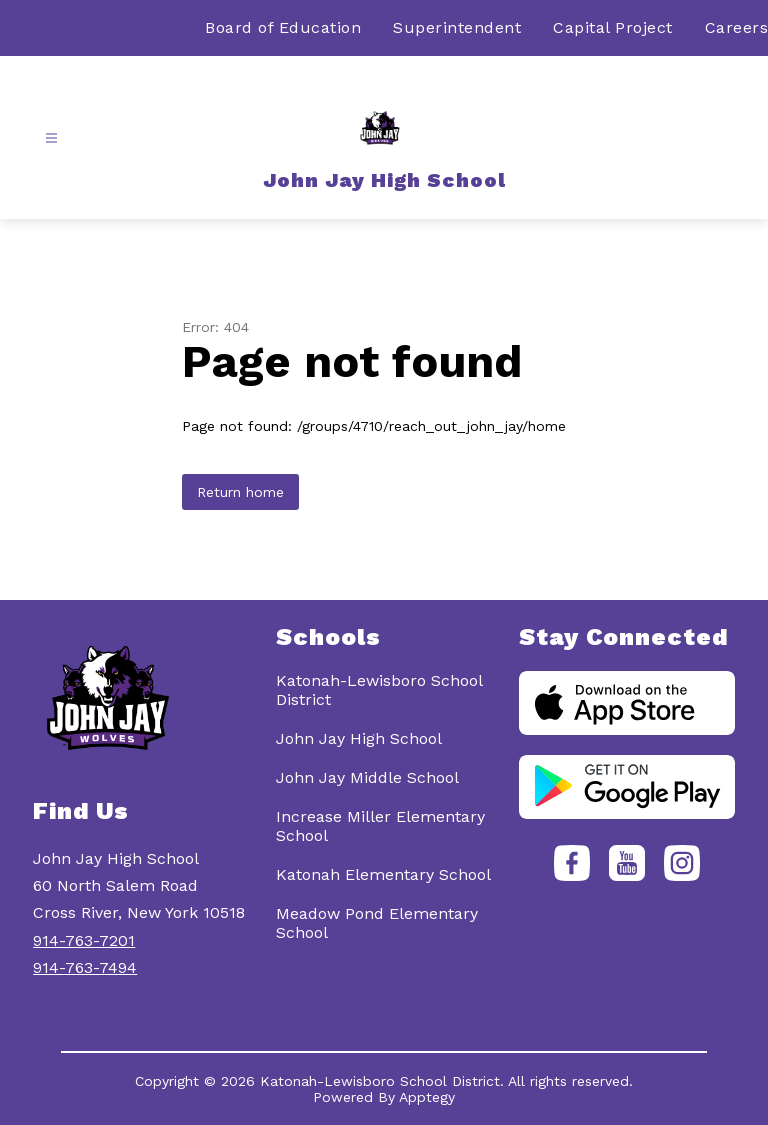 This screenshot has width=768, height=1125. Describe the element at coordinates (367, 777) in the screenshot. I see `John Jay Middle School` at that location.